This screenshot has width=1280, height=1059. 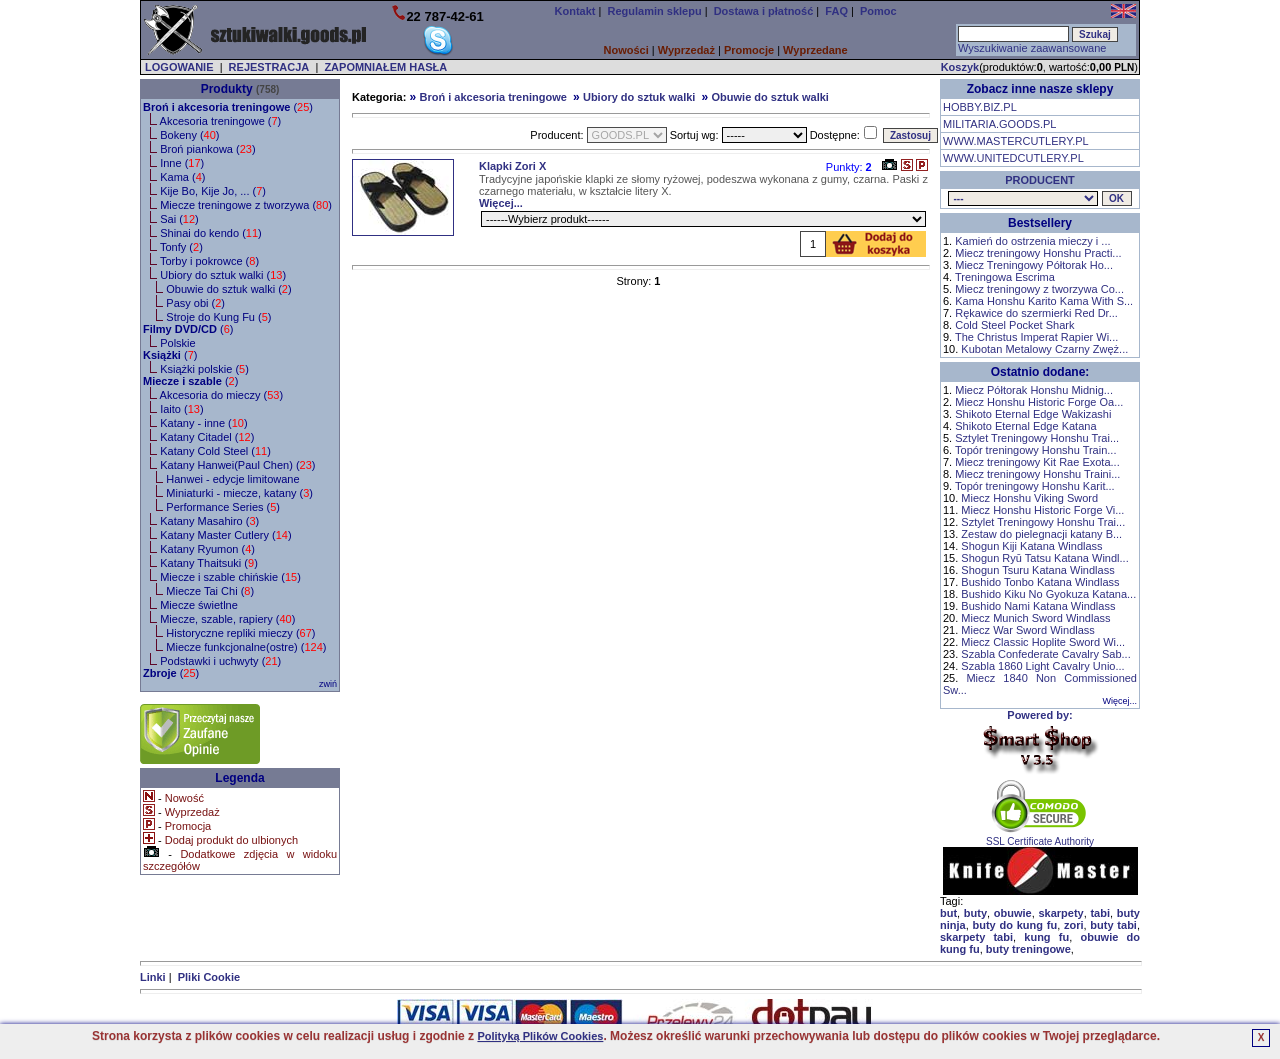 I want to click on Miecz Honshu Historic Forge Vi..., so click(x=1042, y=510).